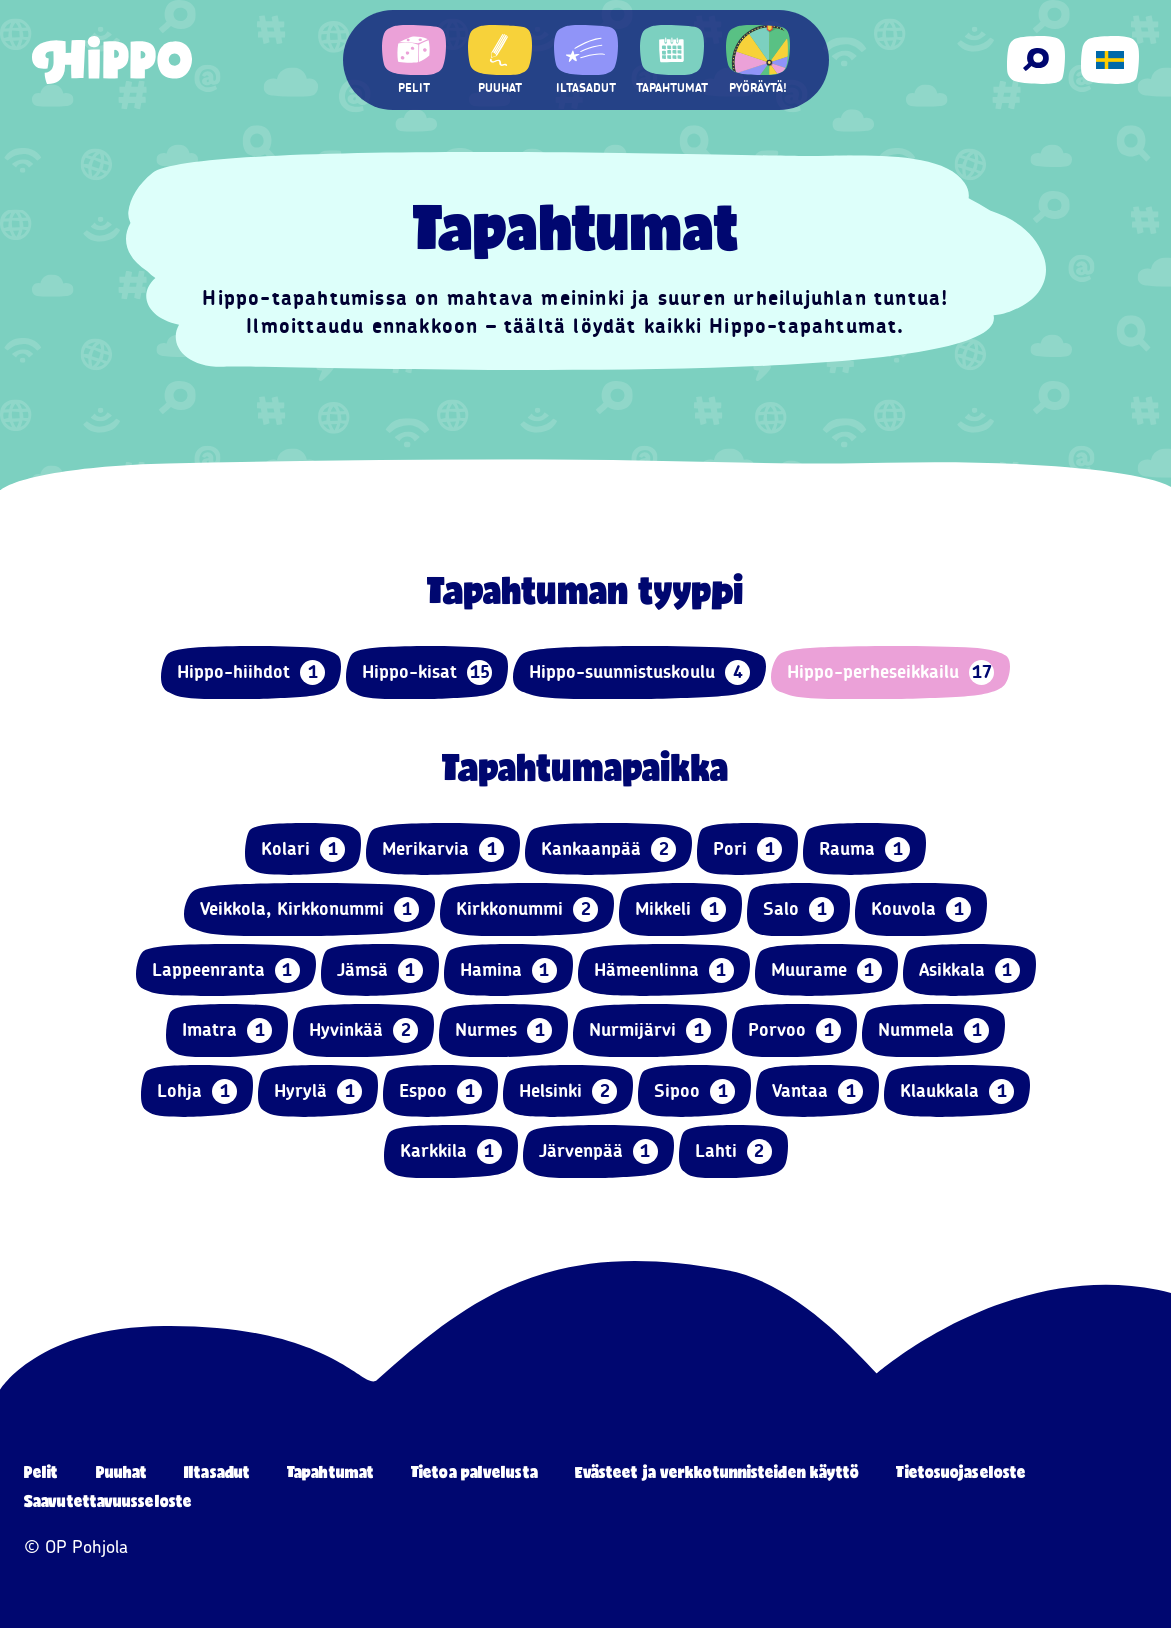 This screenshot has width=1171, height=1628. What do you see at coordinates (251, 672) in the screenshot?
I see `Hippo-hiihdot` at bounding box center [251, 672].